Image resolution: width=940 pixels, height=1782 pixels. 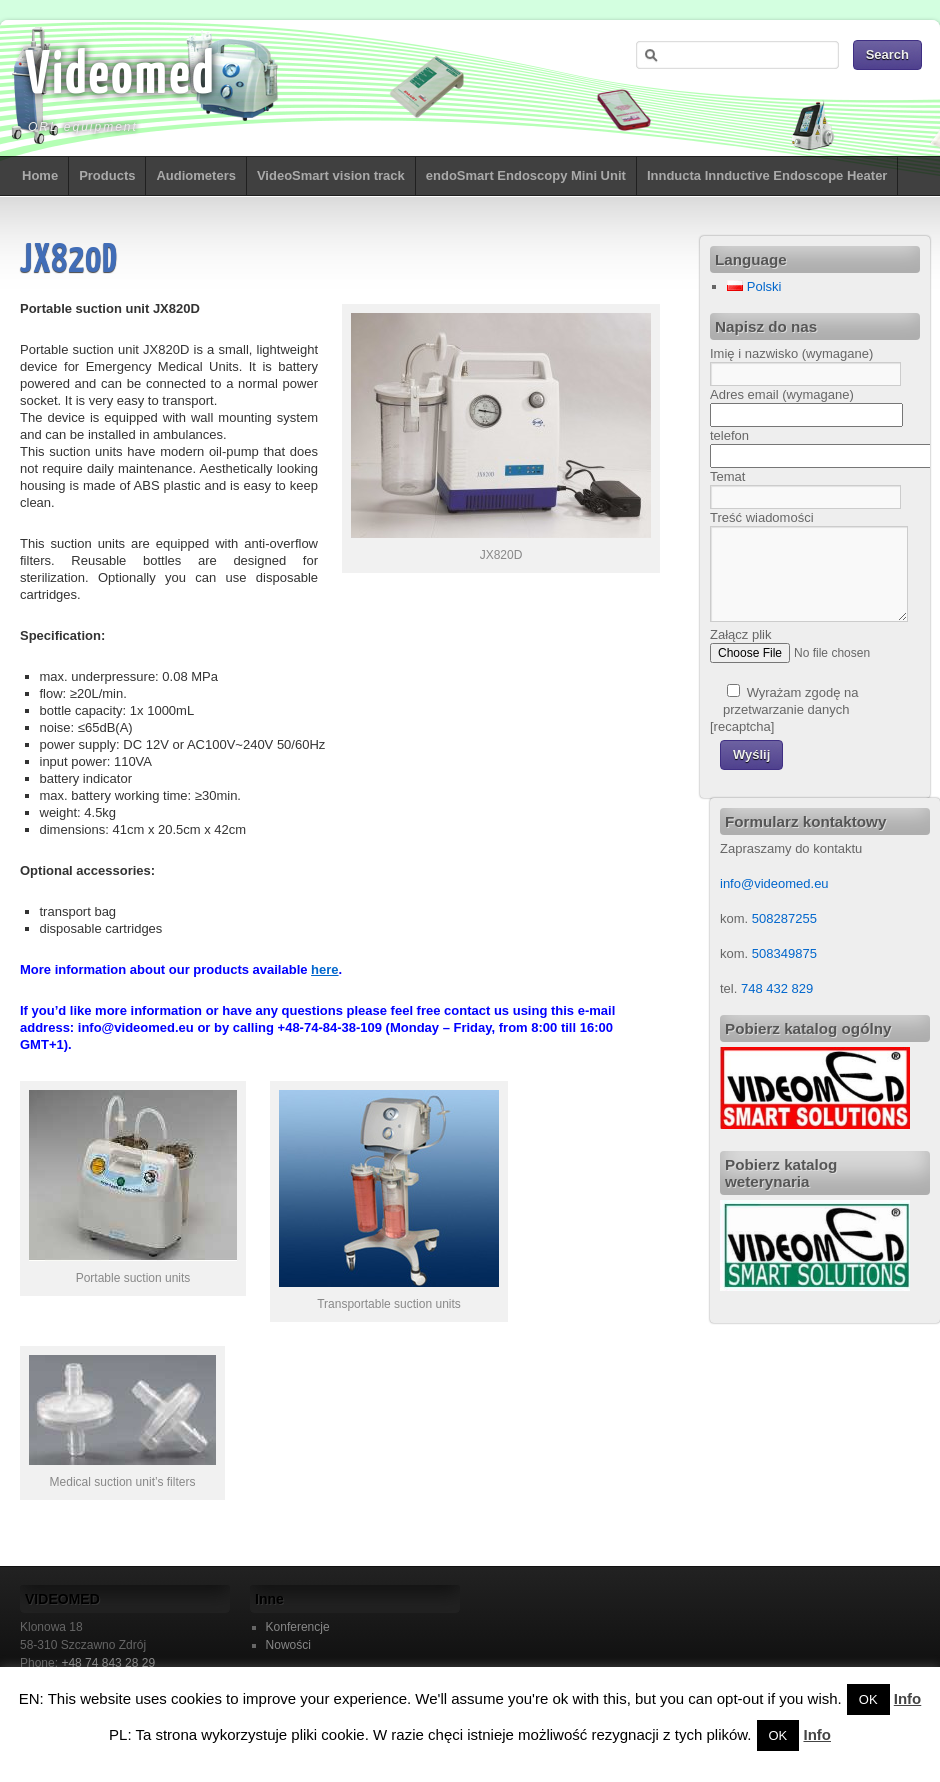 What do you see at coordinates (775, 988) in the screenshot?
I see `748 432 829` at bounding box center [775, 988].